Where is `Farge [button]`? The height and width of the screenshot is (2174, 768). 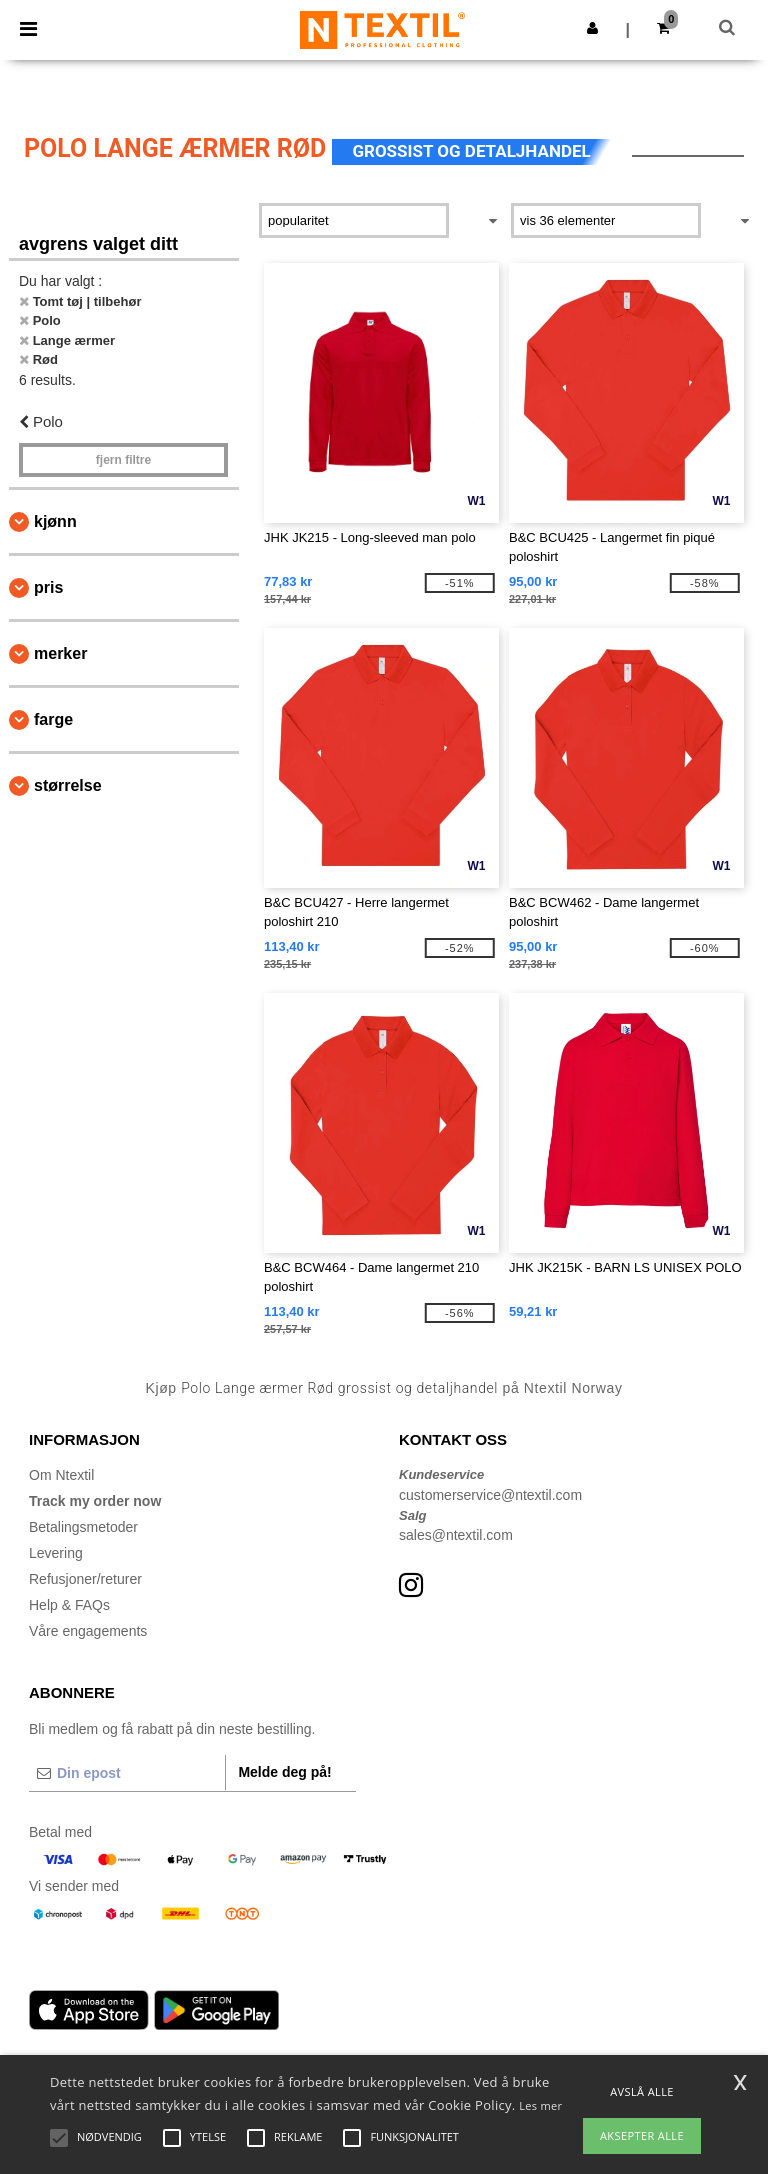 Farge [button] is located at coordinates (53, 719).